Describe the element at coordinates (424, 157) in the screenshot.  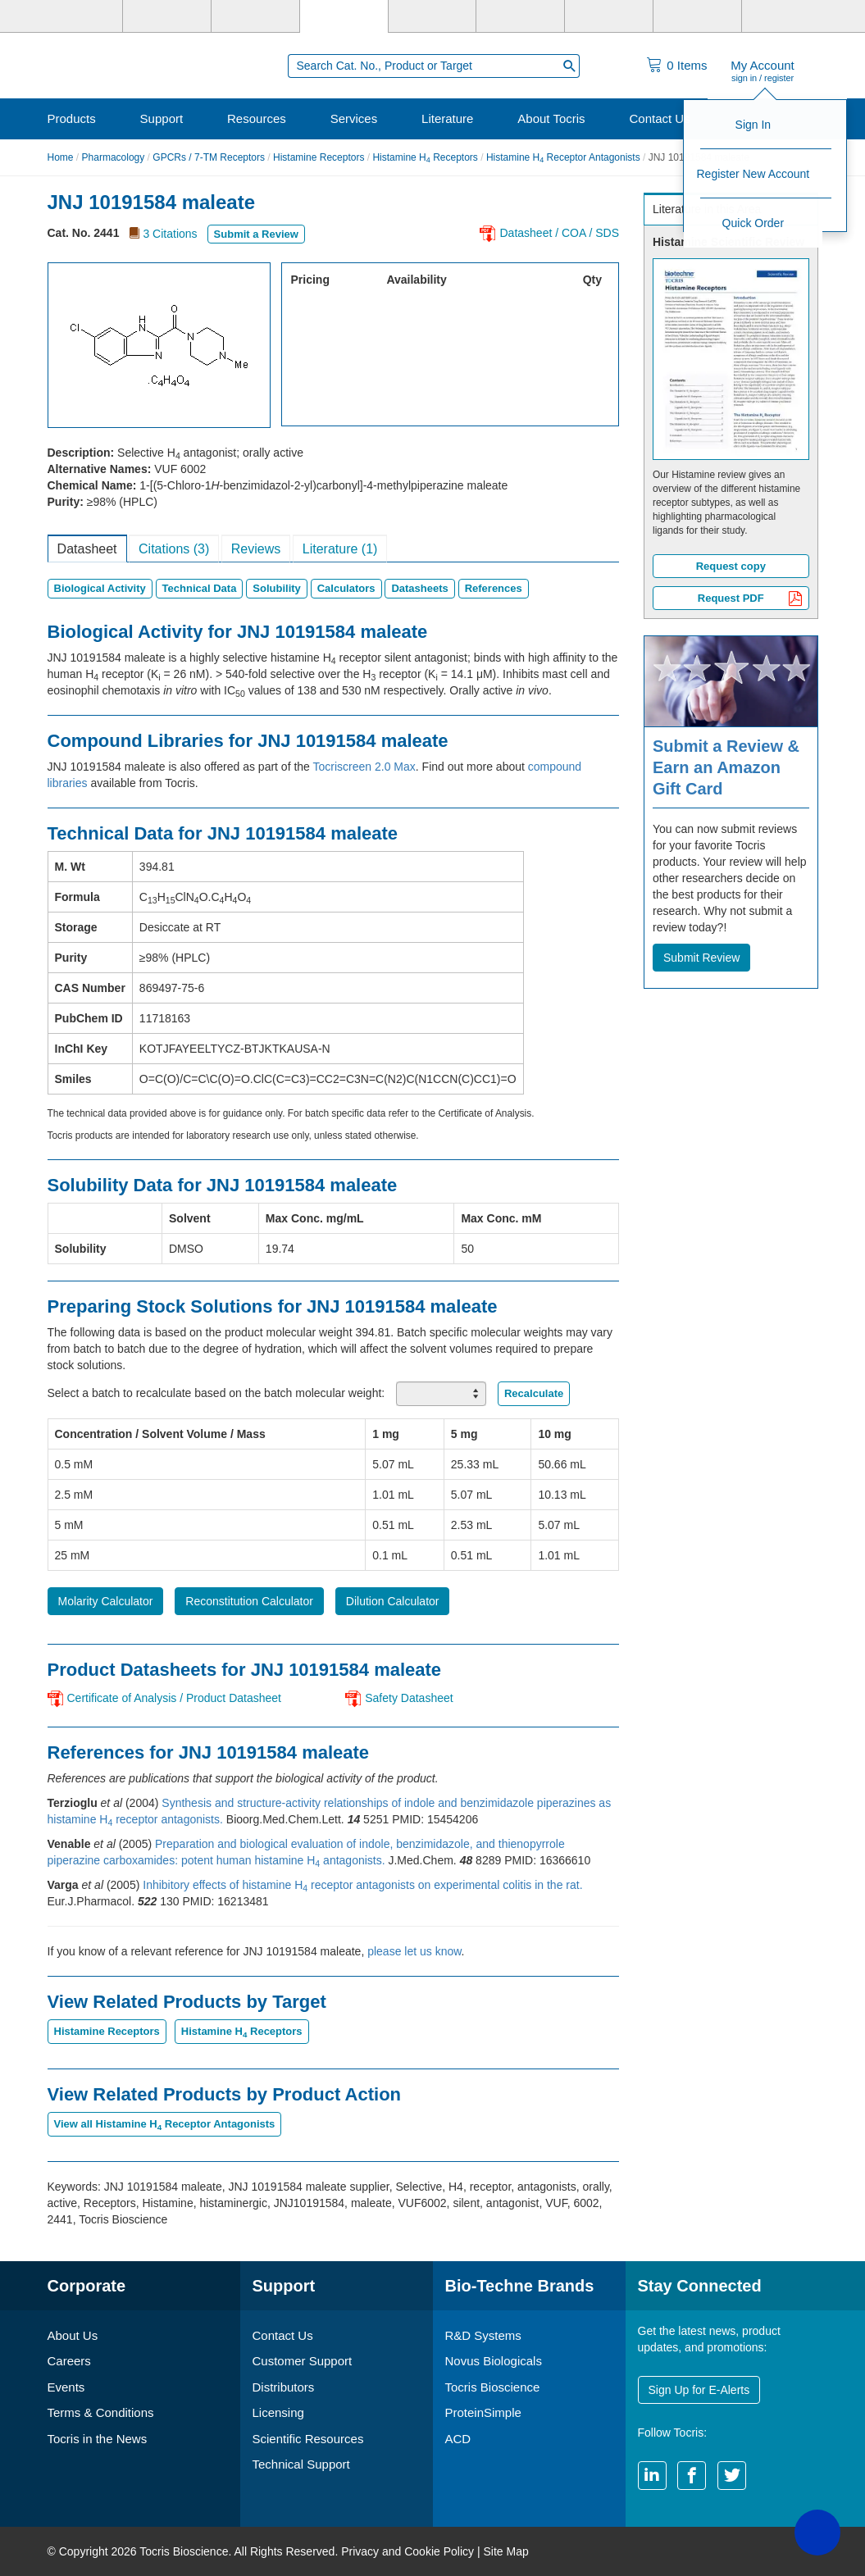
I see `Histamine H Receptors` at that location.